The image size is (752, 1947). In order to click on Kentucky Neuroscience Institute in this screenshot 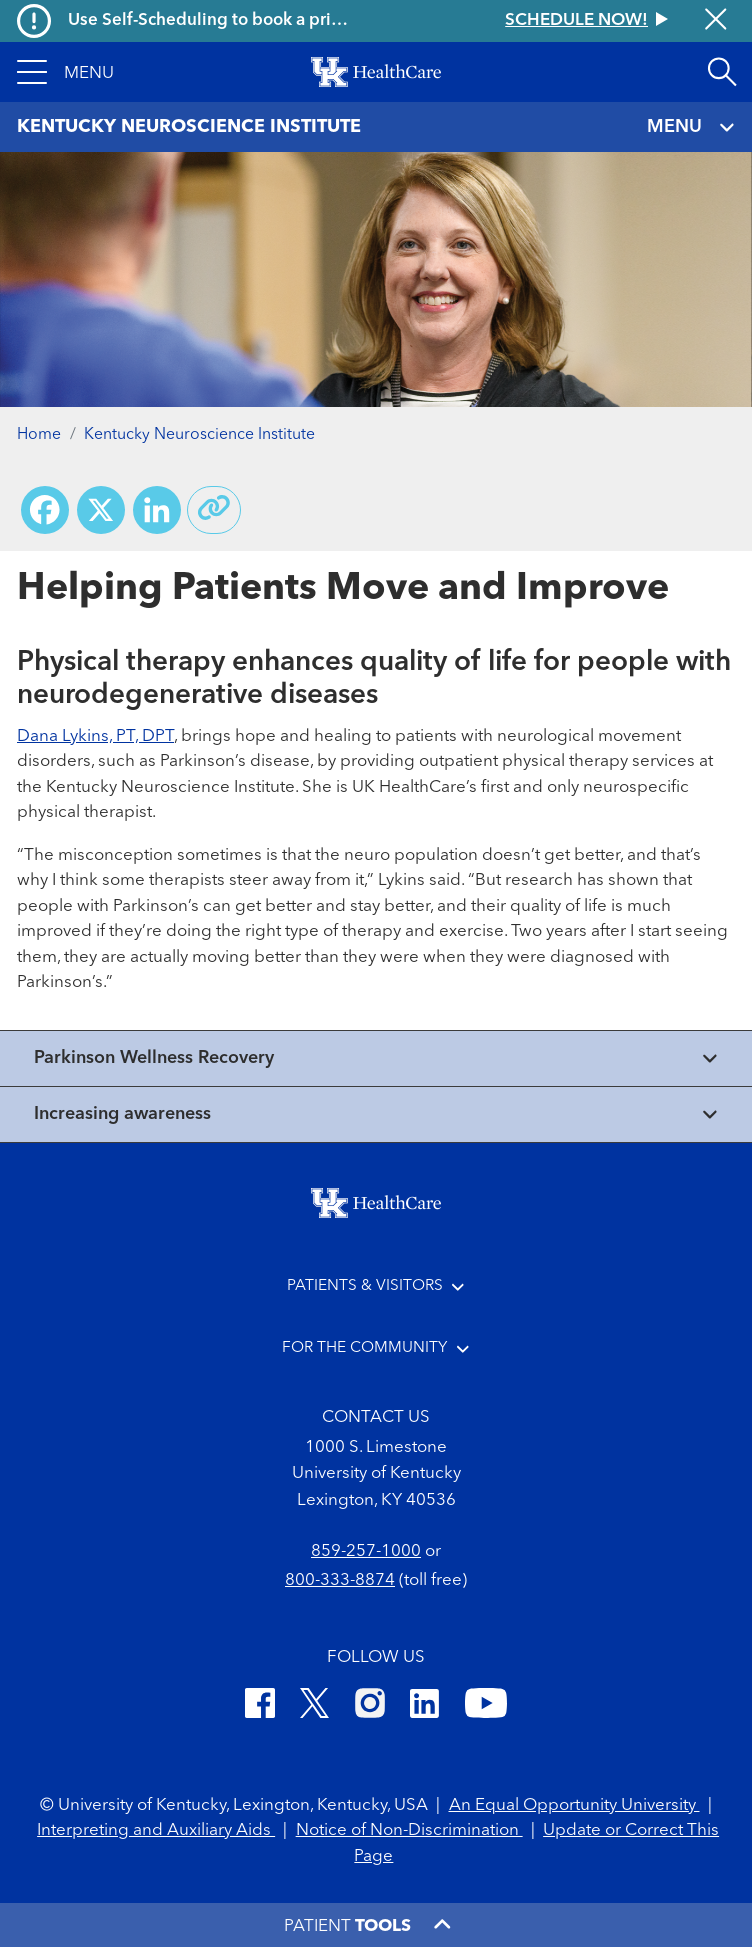, I will do `click(199, 435)`.